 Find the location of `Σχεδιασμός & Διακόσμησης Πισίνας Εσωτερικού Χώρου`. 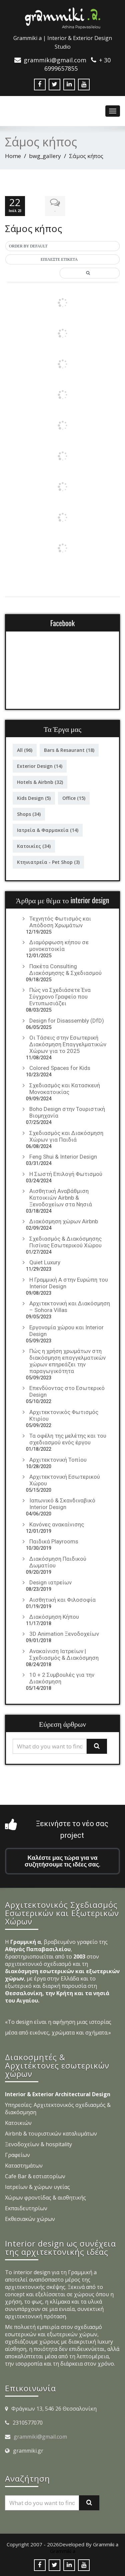

Σχεδιασμός & Διακόσμησης Πισίνας Εσωτερικού Χώρου is located at coordinates (65, 1242).